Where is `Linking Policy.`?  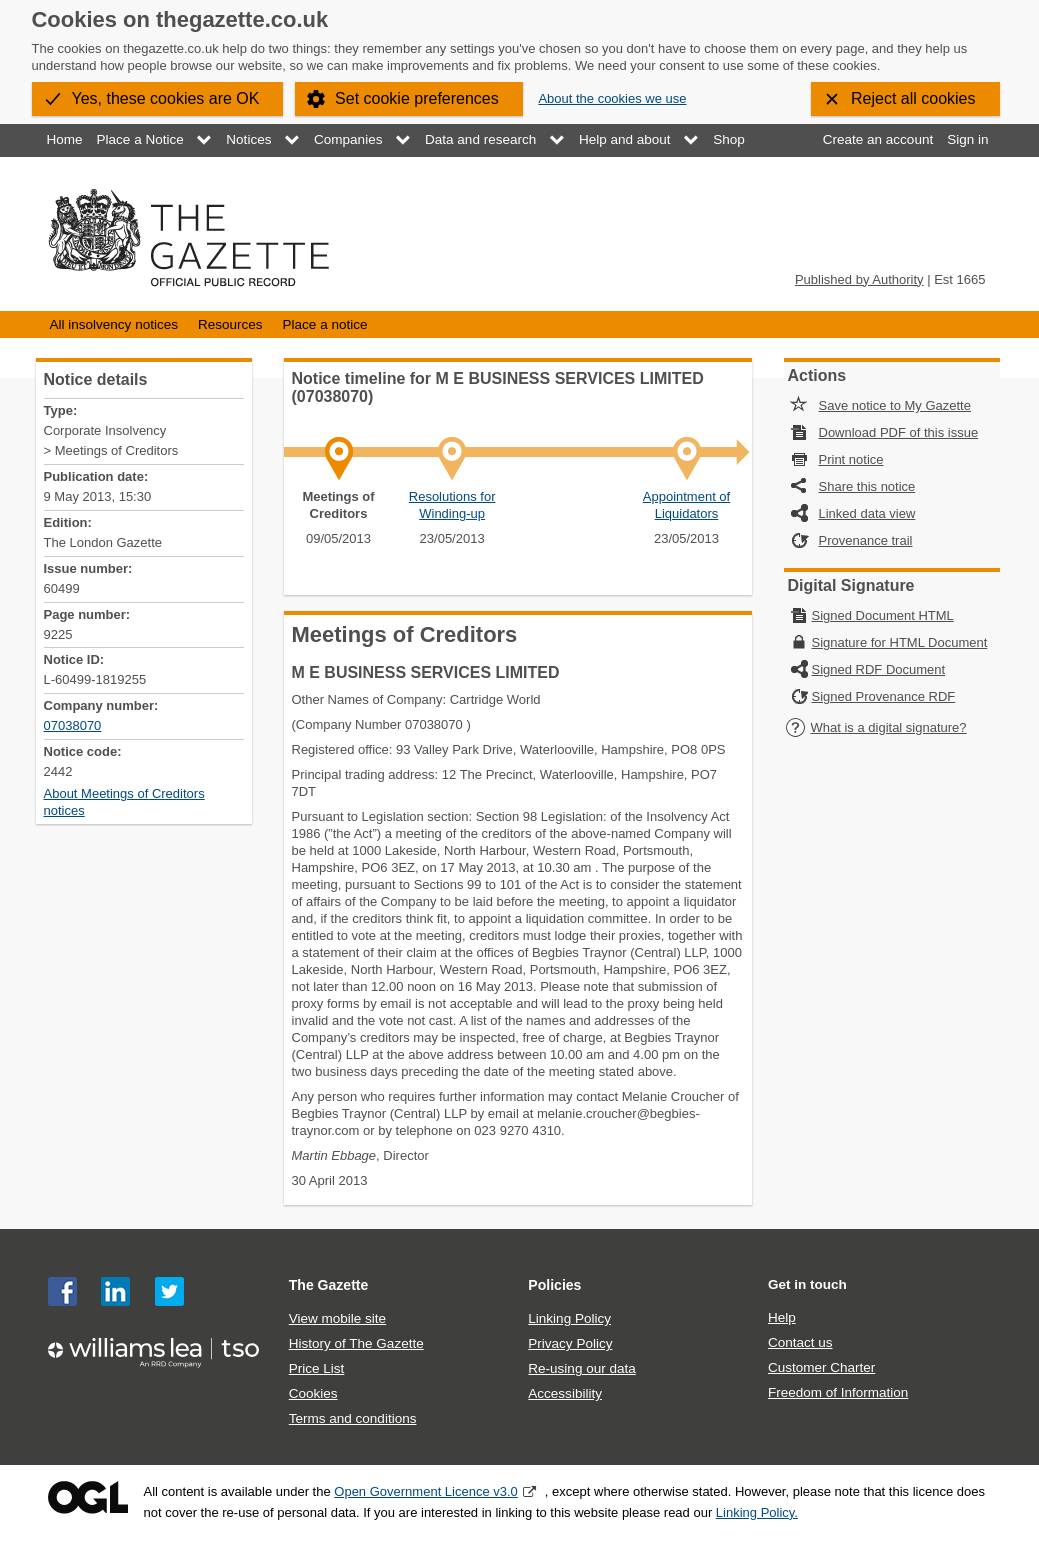 Linking Policy. is located at coordinates (757, 1512).